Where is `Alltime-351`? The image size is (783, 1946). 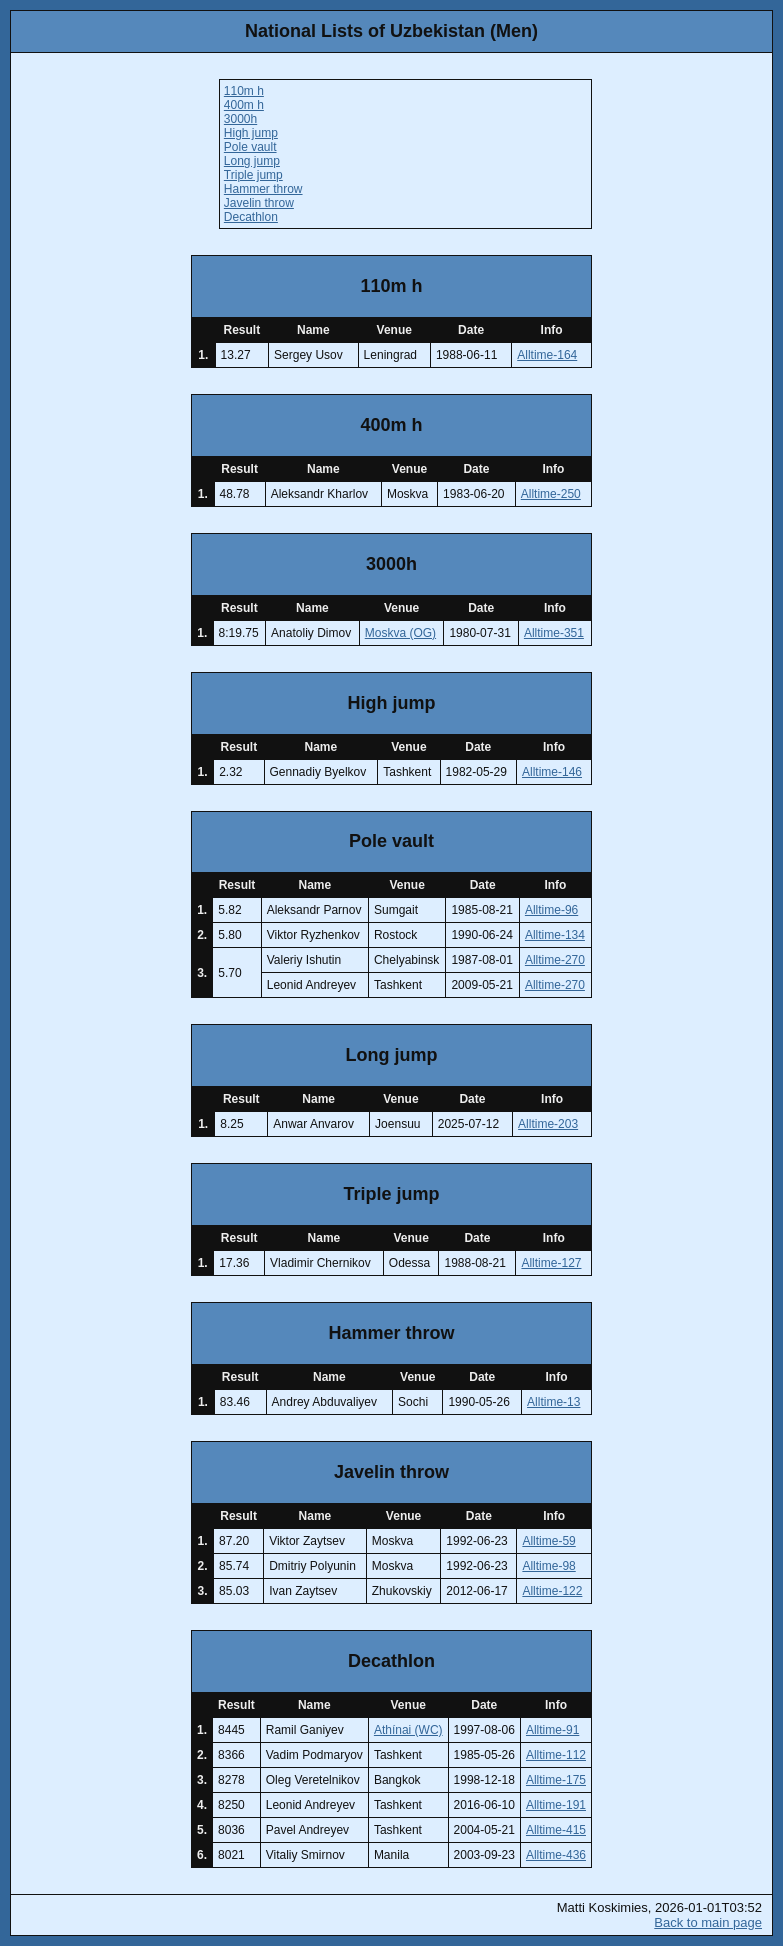
Alltime-351 is located at coordinates (554, 633).